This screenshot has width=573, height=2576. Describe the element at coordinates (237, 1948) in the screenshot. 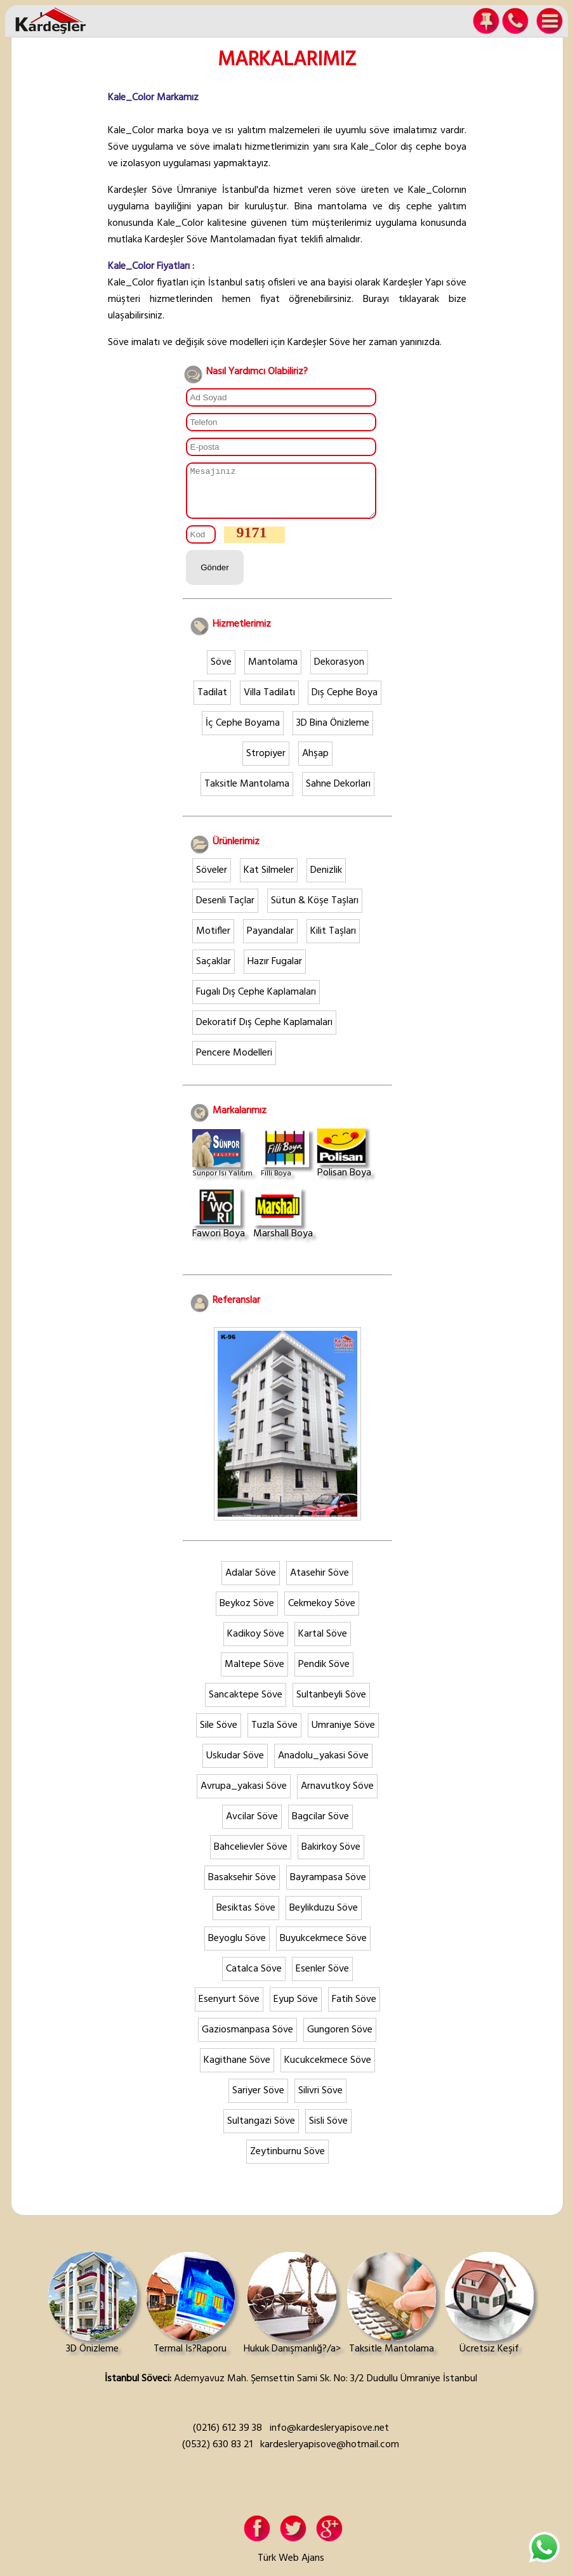

I see `Beyoglu Söve` at that location.